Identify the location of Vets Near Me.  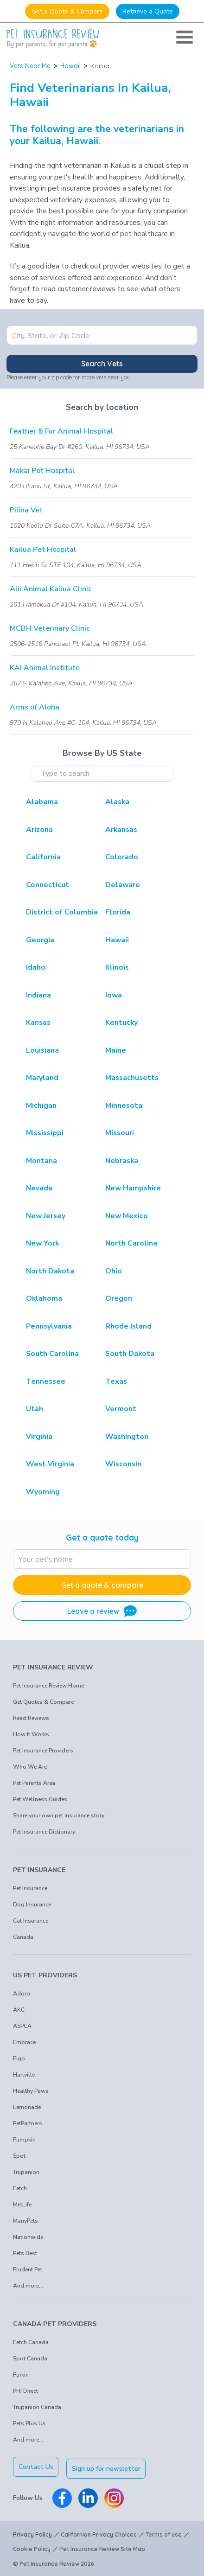
(30, 66).